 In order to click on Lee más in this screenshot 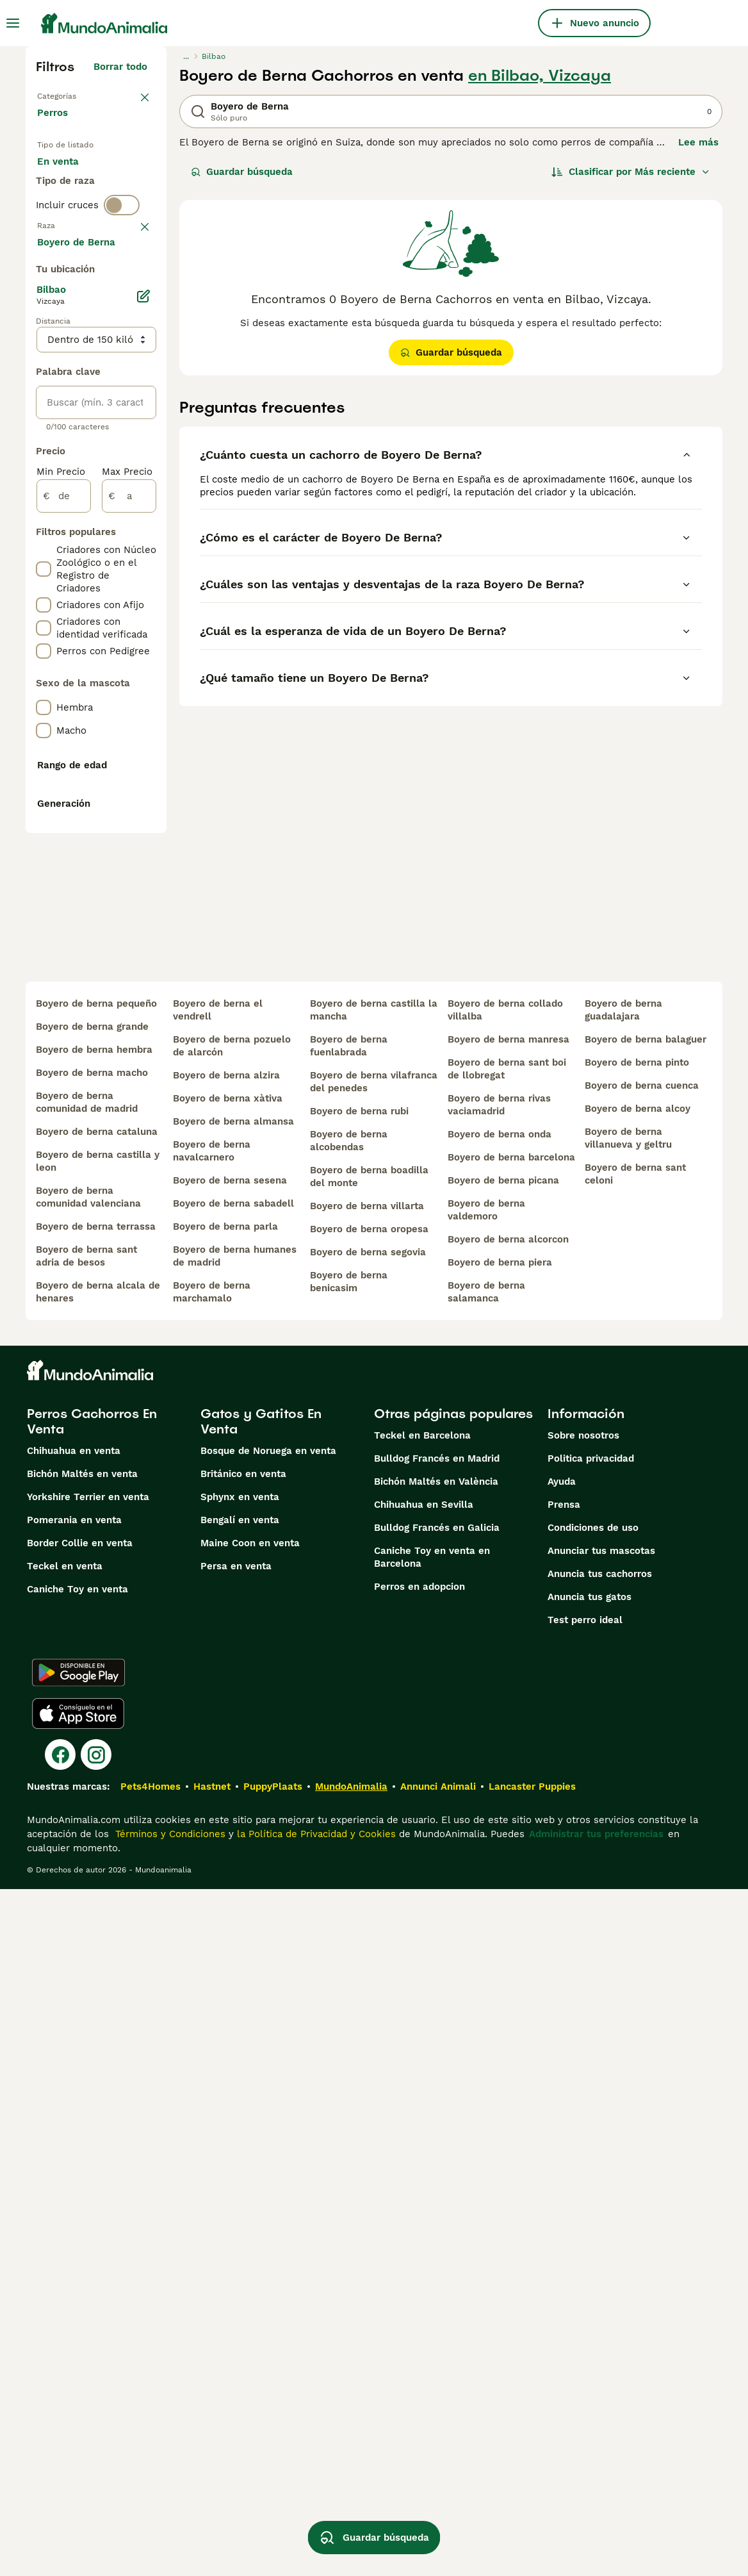, I will do `click(698, 142)`.